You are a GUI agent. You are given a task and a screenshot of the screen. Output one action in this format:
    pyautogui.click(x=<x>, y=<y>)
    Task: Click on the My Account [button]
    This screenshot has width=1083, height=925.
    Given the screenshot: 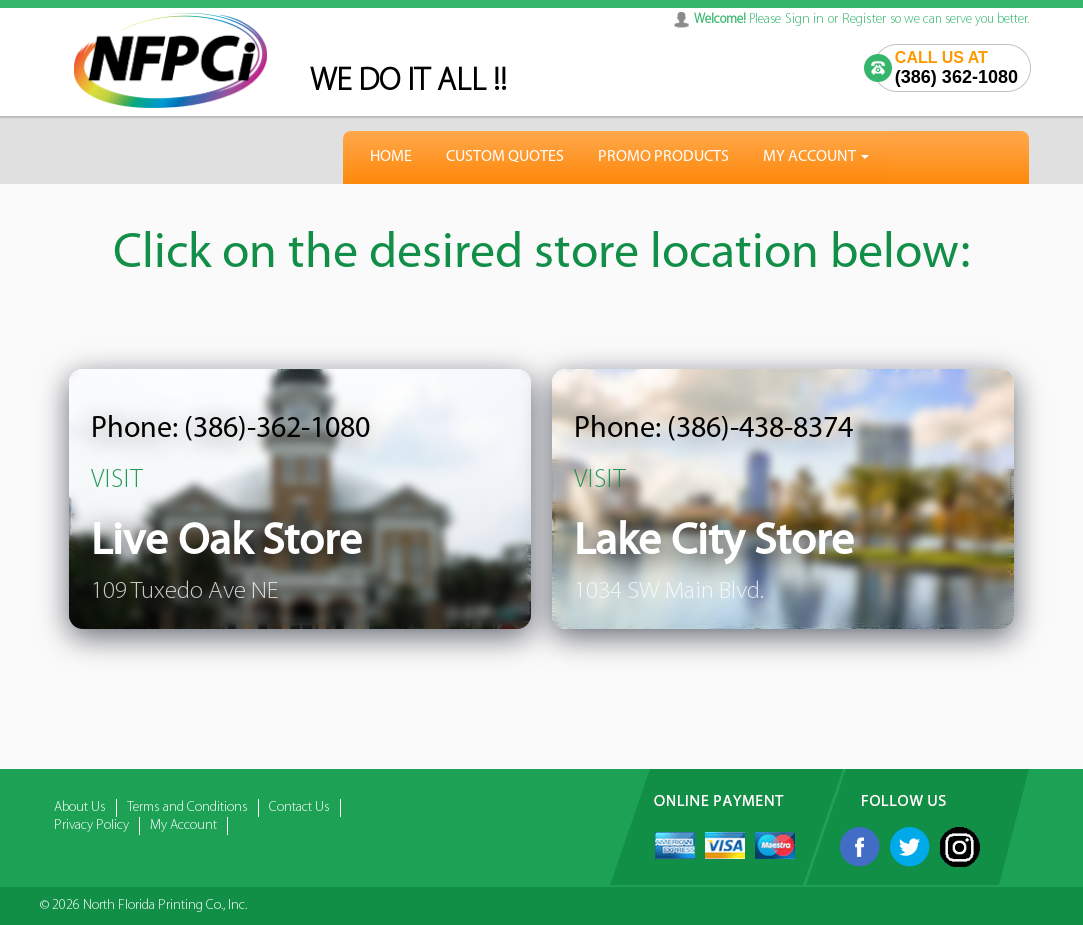 What is the action you would take?
    pyautogui.click(x=816, y=157)
    